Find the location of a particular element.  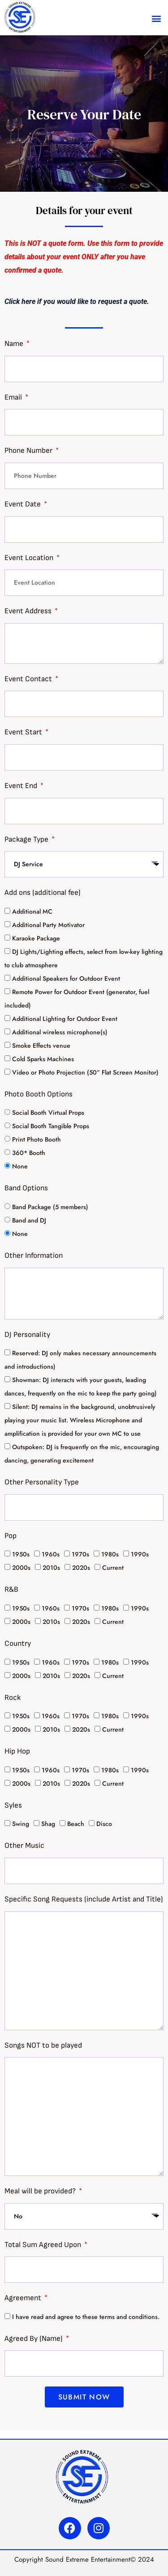

Disco is located at coordinates (104, 1823).